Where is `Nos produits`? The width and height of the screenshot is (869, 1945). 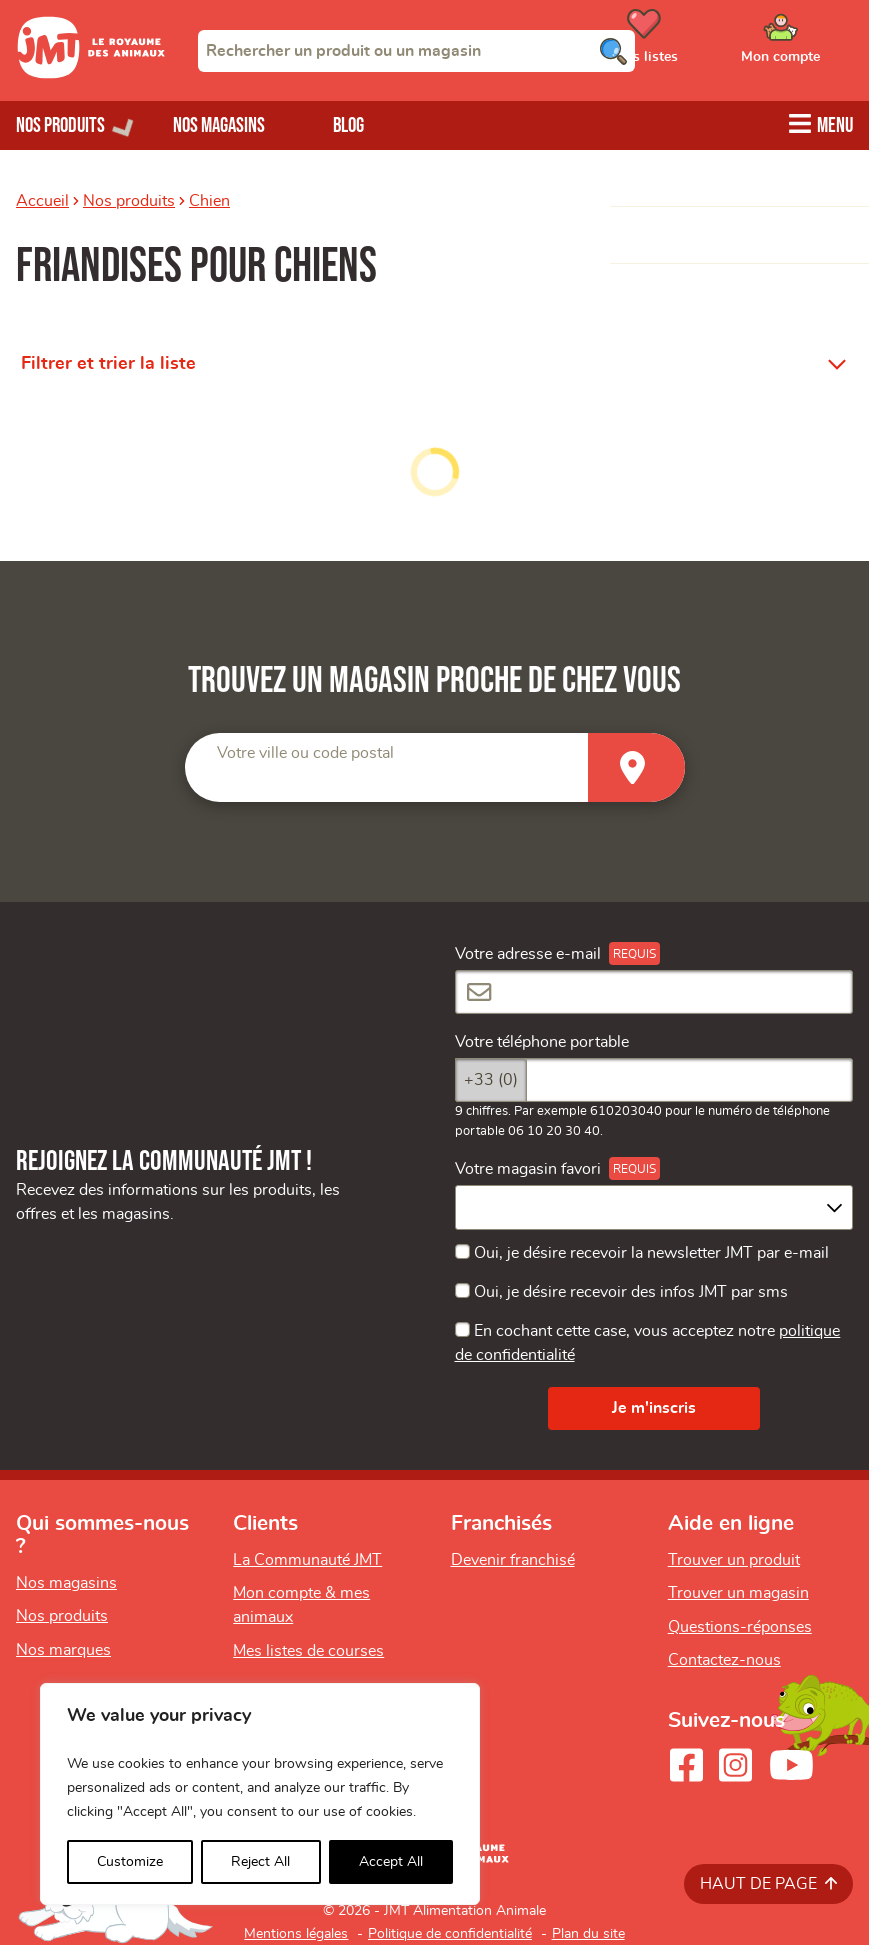 Nos produits is located at coordinates (129, 201).